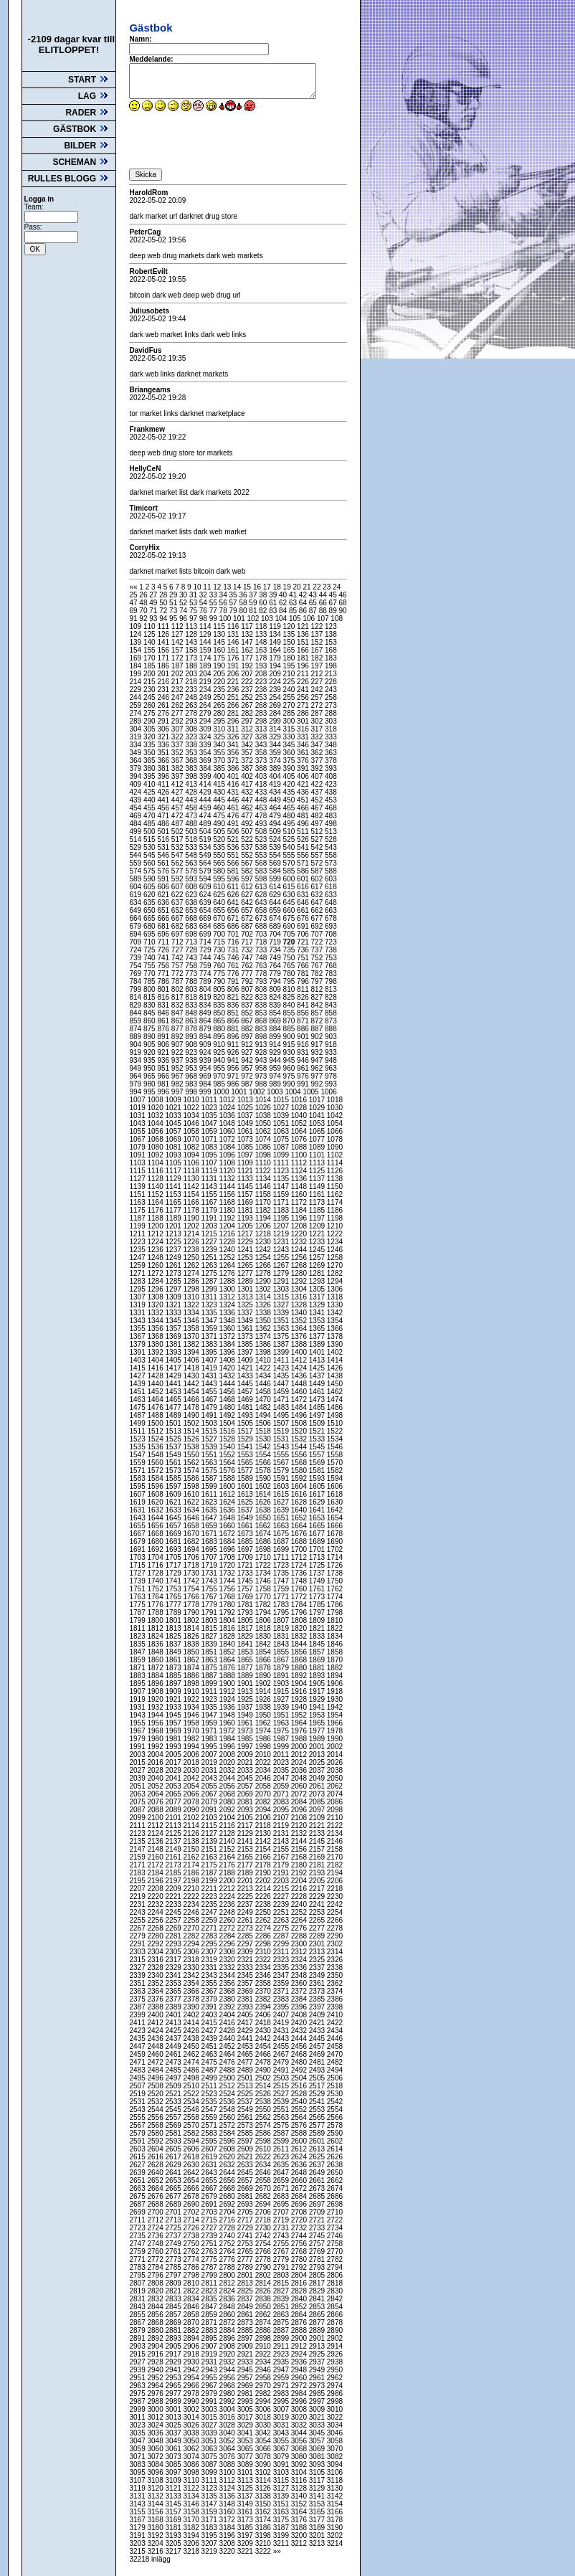 The height and width of the screenshot is (2576, 575). I want to click on 2138, so click(192, 1841).